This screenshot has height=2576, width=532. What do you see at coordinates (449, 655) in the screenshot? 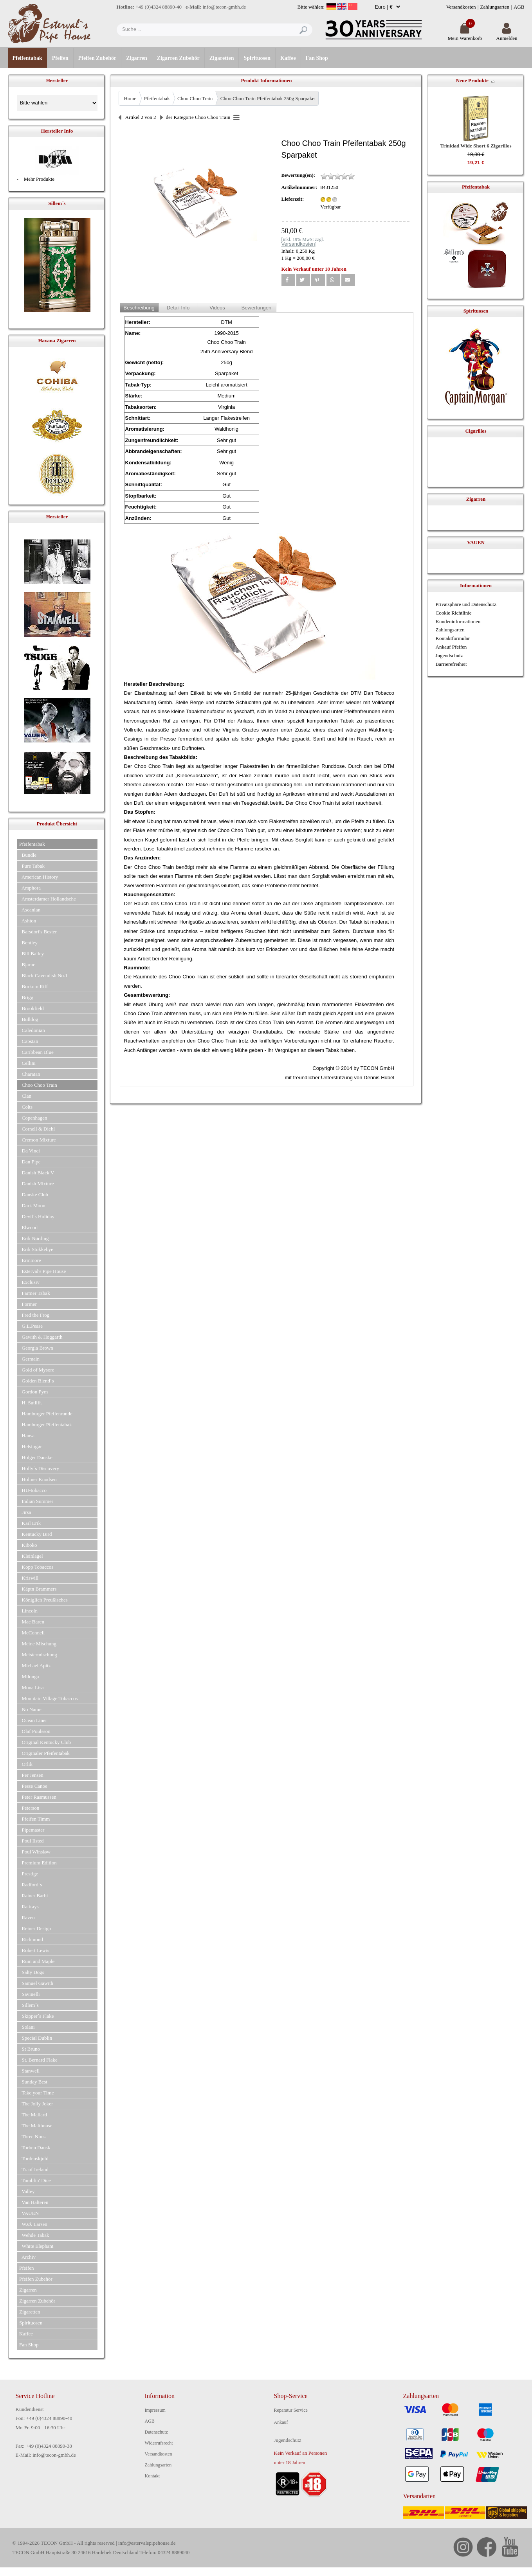
I see `Jugendschutz` at bounding box center [449, 655].